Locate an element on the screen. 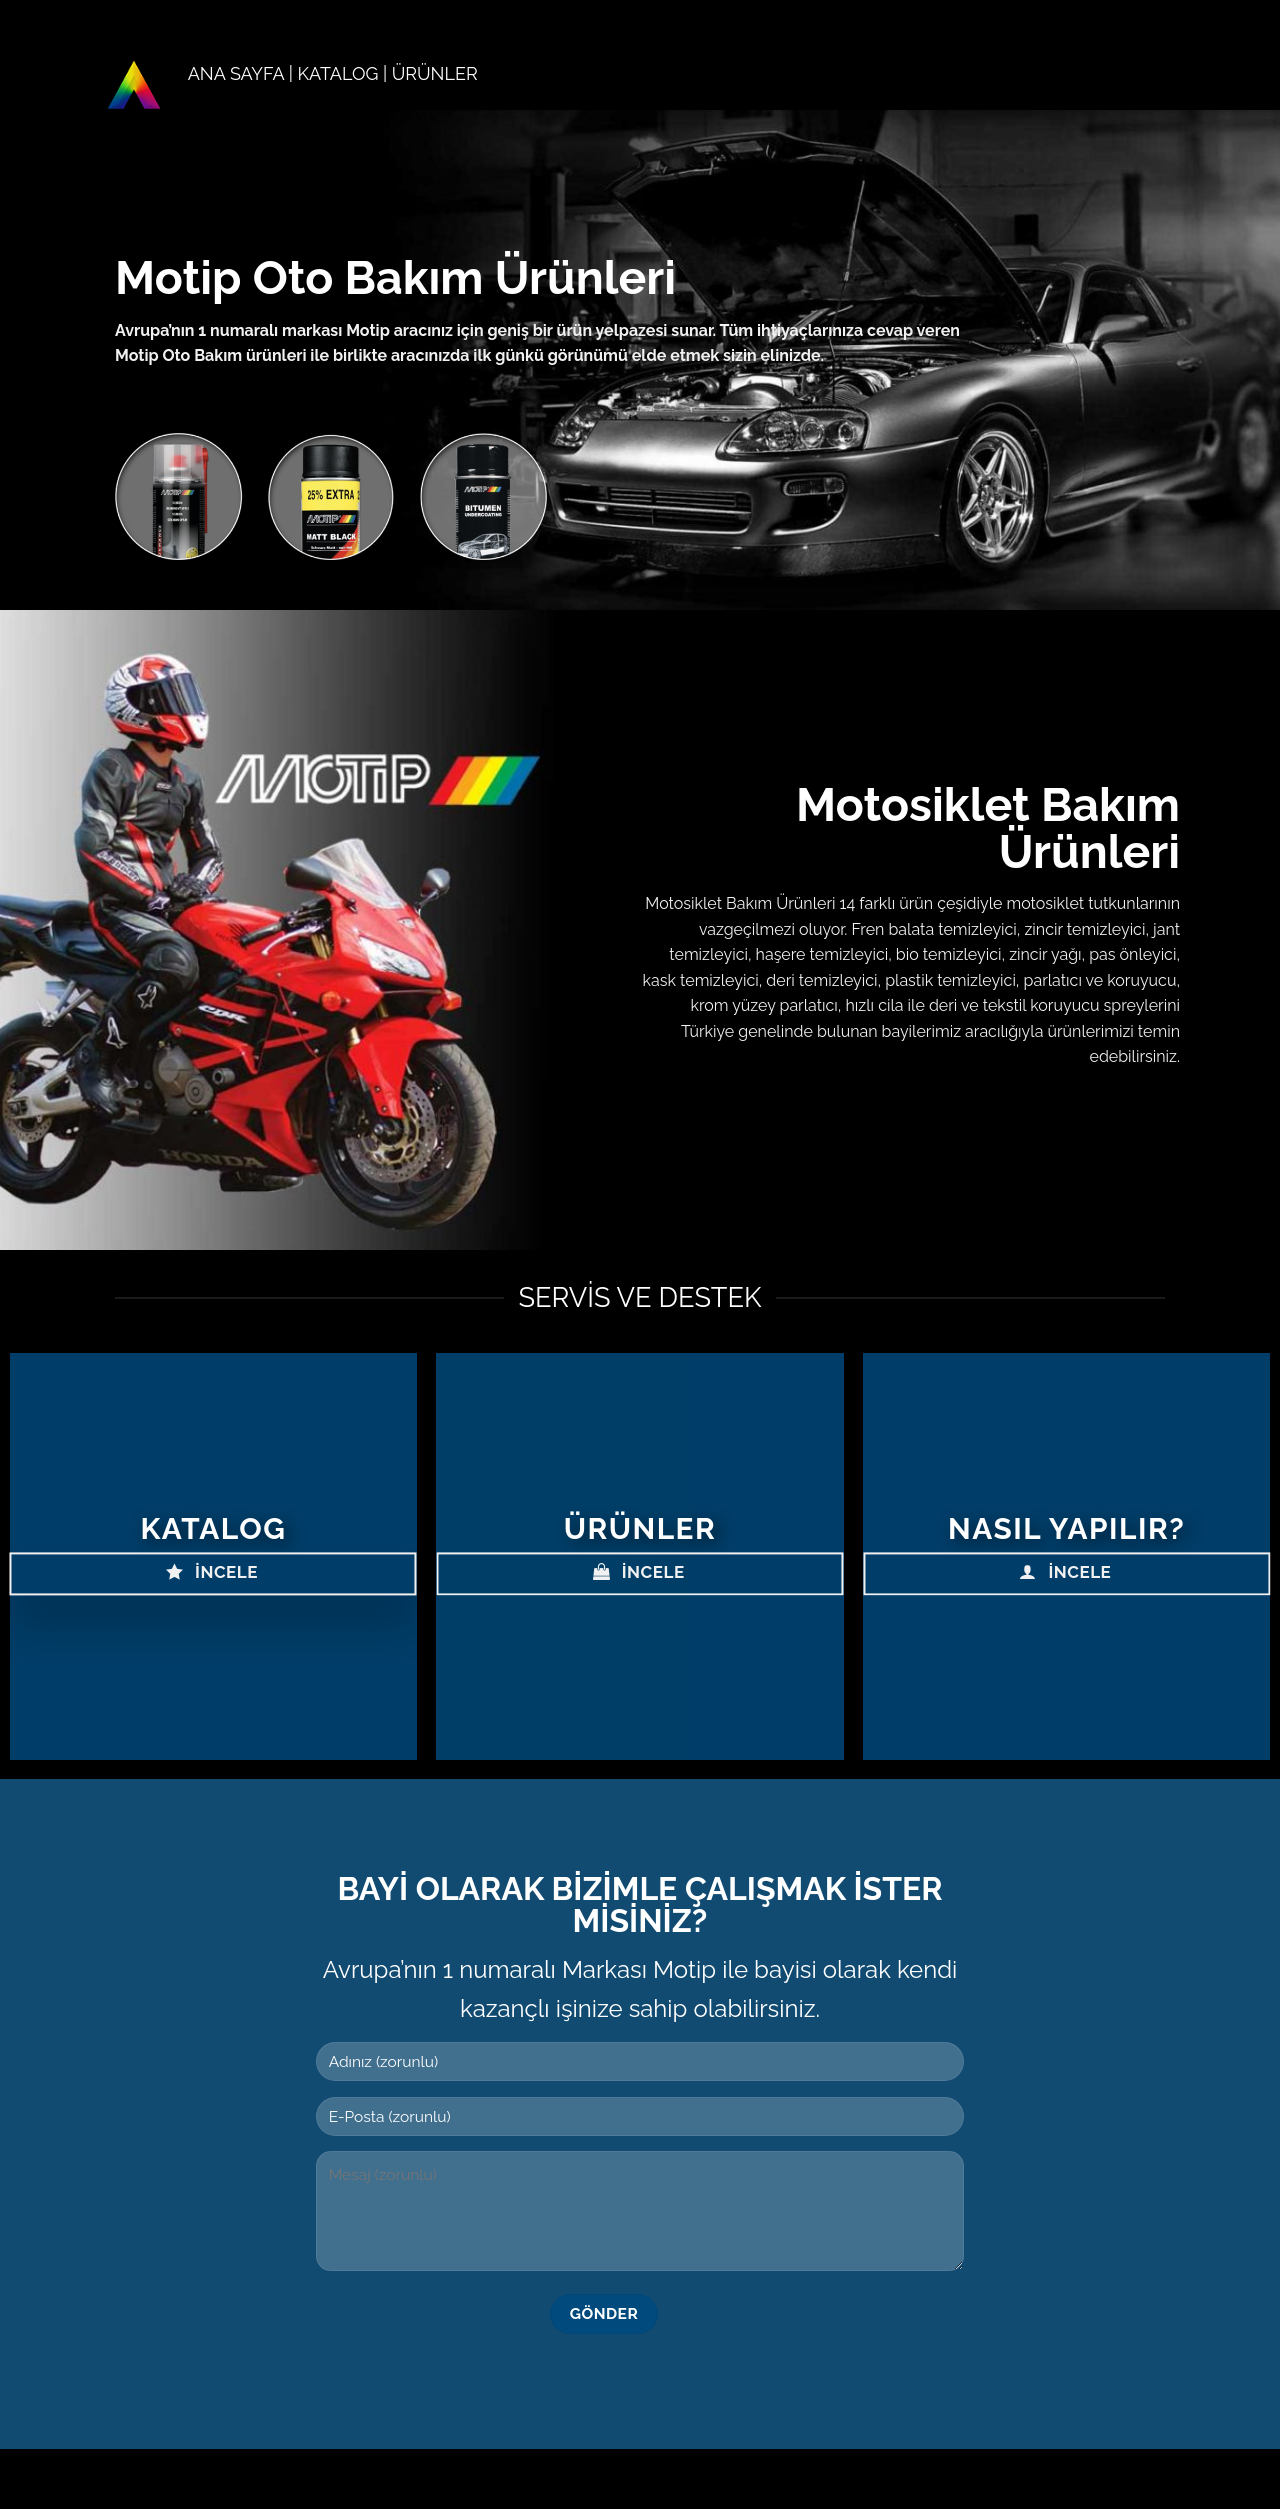 This screenshot has height=2509, width=1280. ANA SAYFA is located at coordinates (236, 73).